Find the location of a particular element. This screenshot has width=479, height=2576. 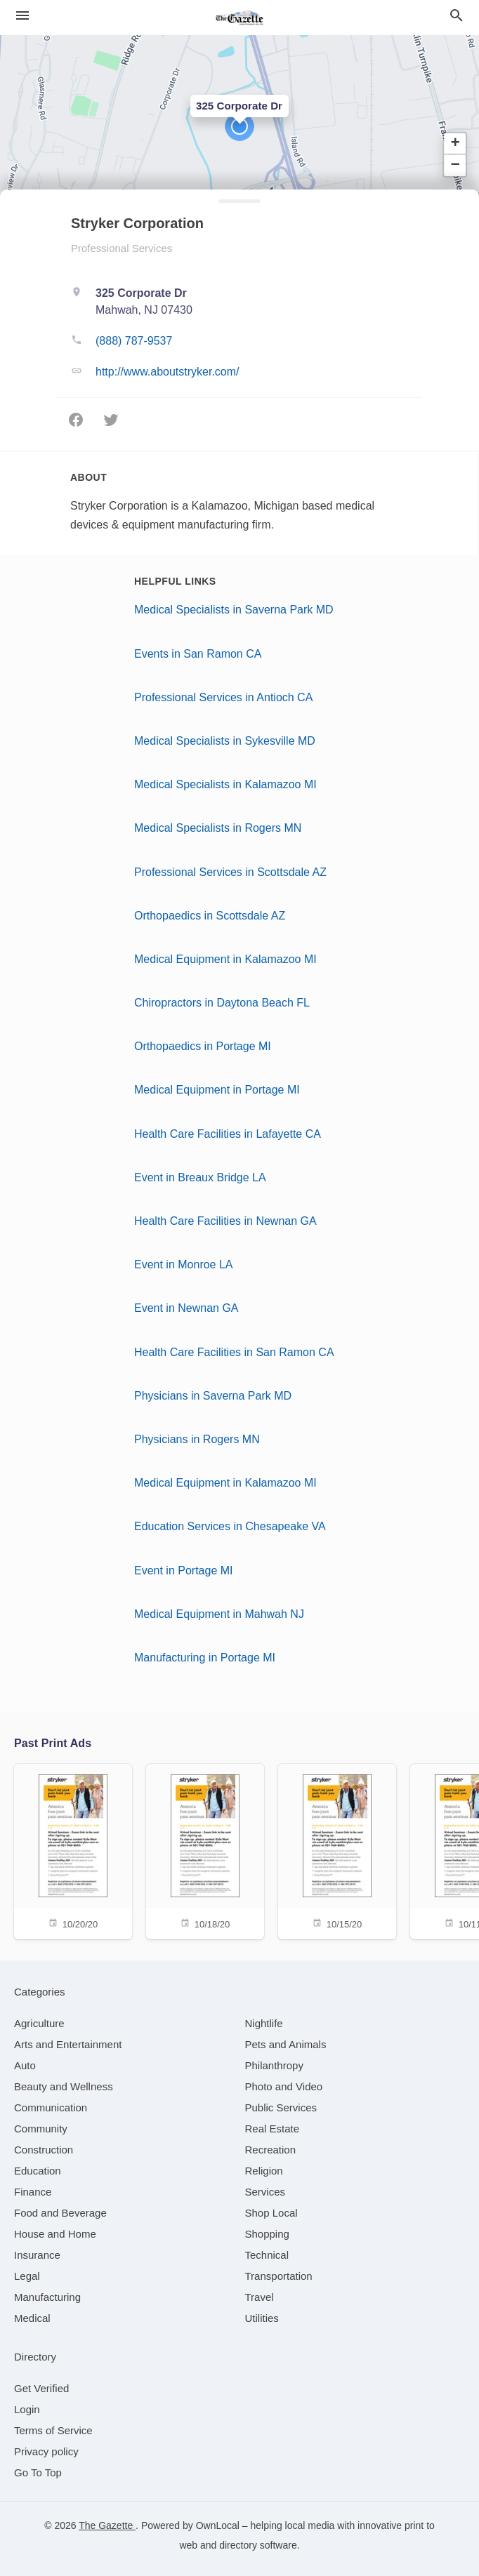

Medical Specialists in Rogers MN is located at coordinates (217, 828).